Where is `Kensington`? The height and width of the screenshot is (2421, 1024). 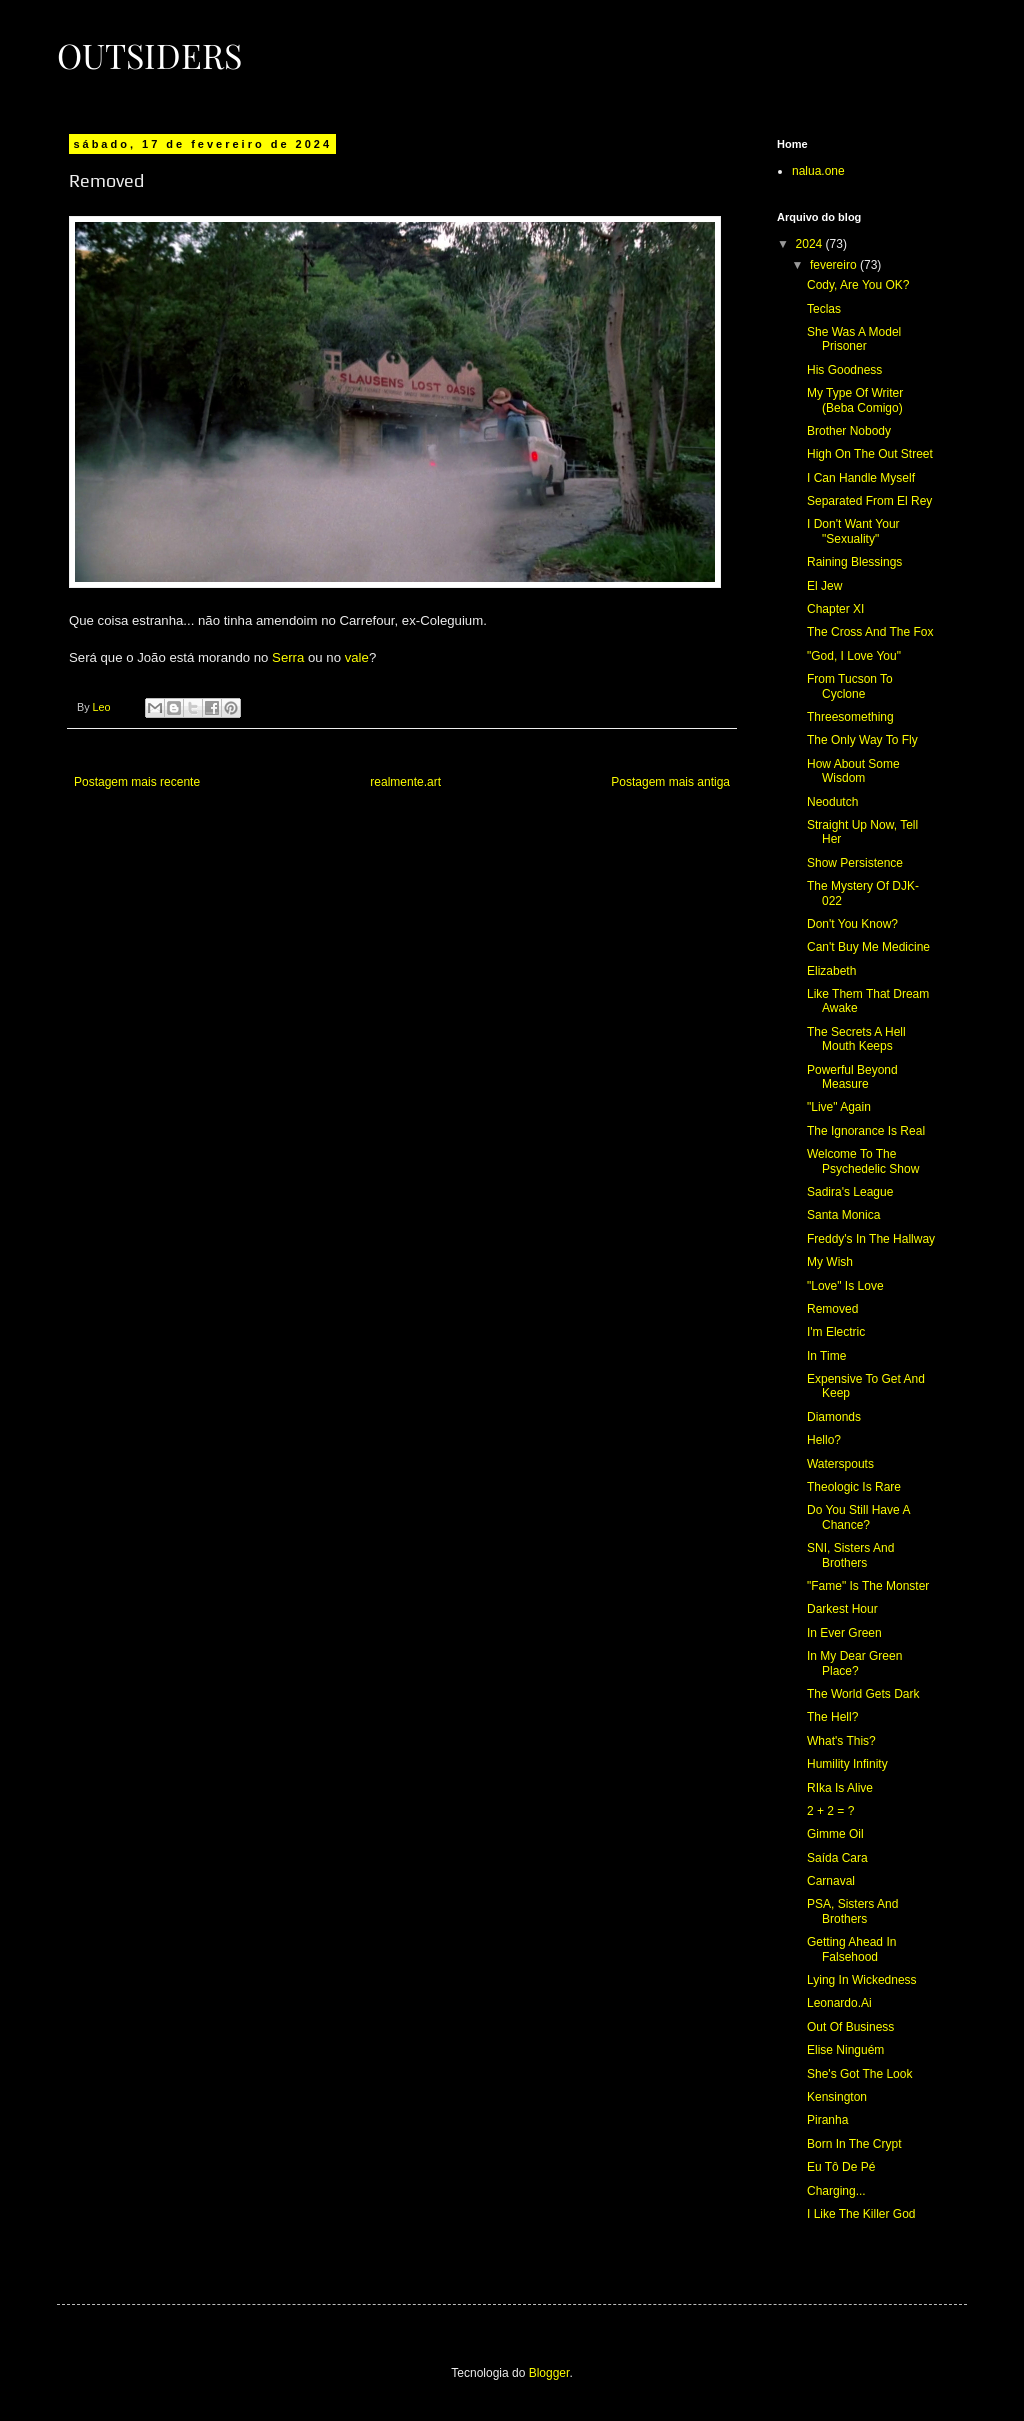
Kensington is located at coordinates (837, 2097).